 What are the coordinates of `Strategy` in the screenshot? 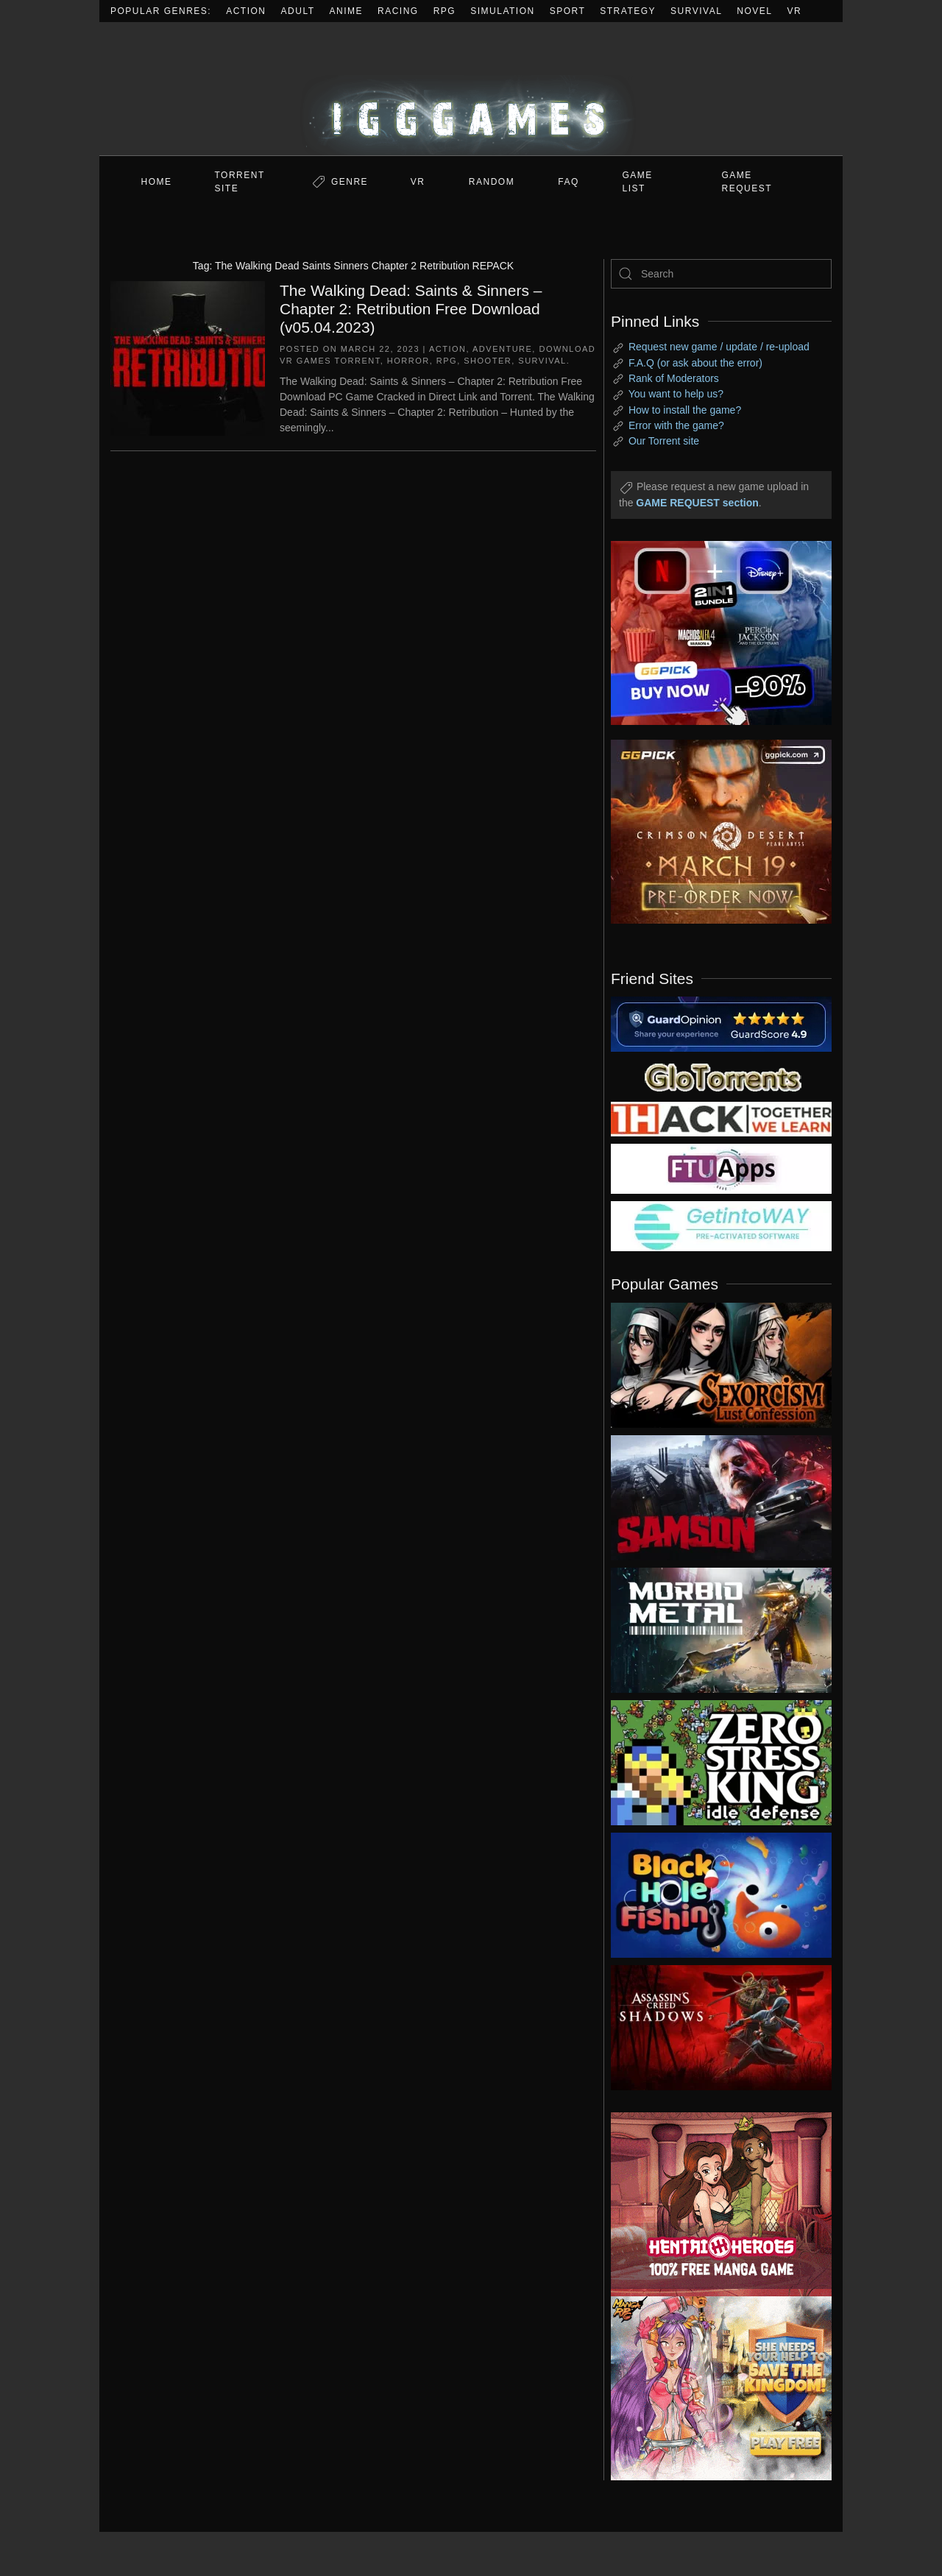 It's located at (628, 11).